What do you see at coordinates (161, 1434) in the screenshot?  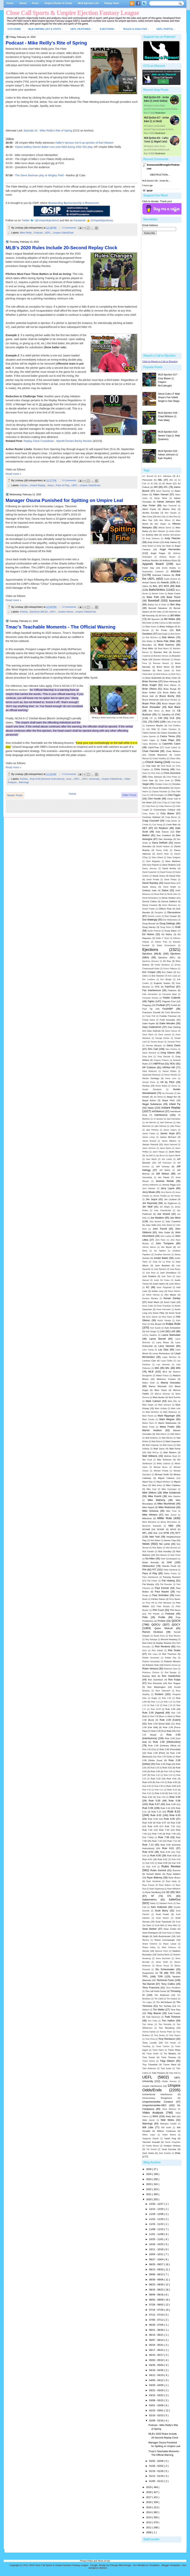 I see `Matt Adams` at bounding box center [161, 1434].